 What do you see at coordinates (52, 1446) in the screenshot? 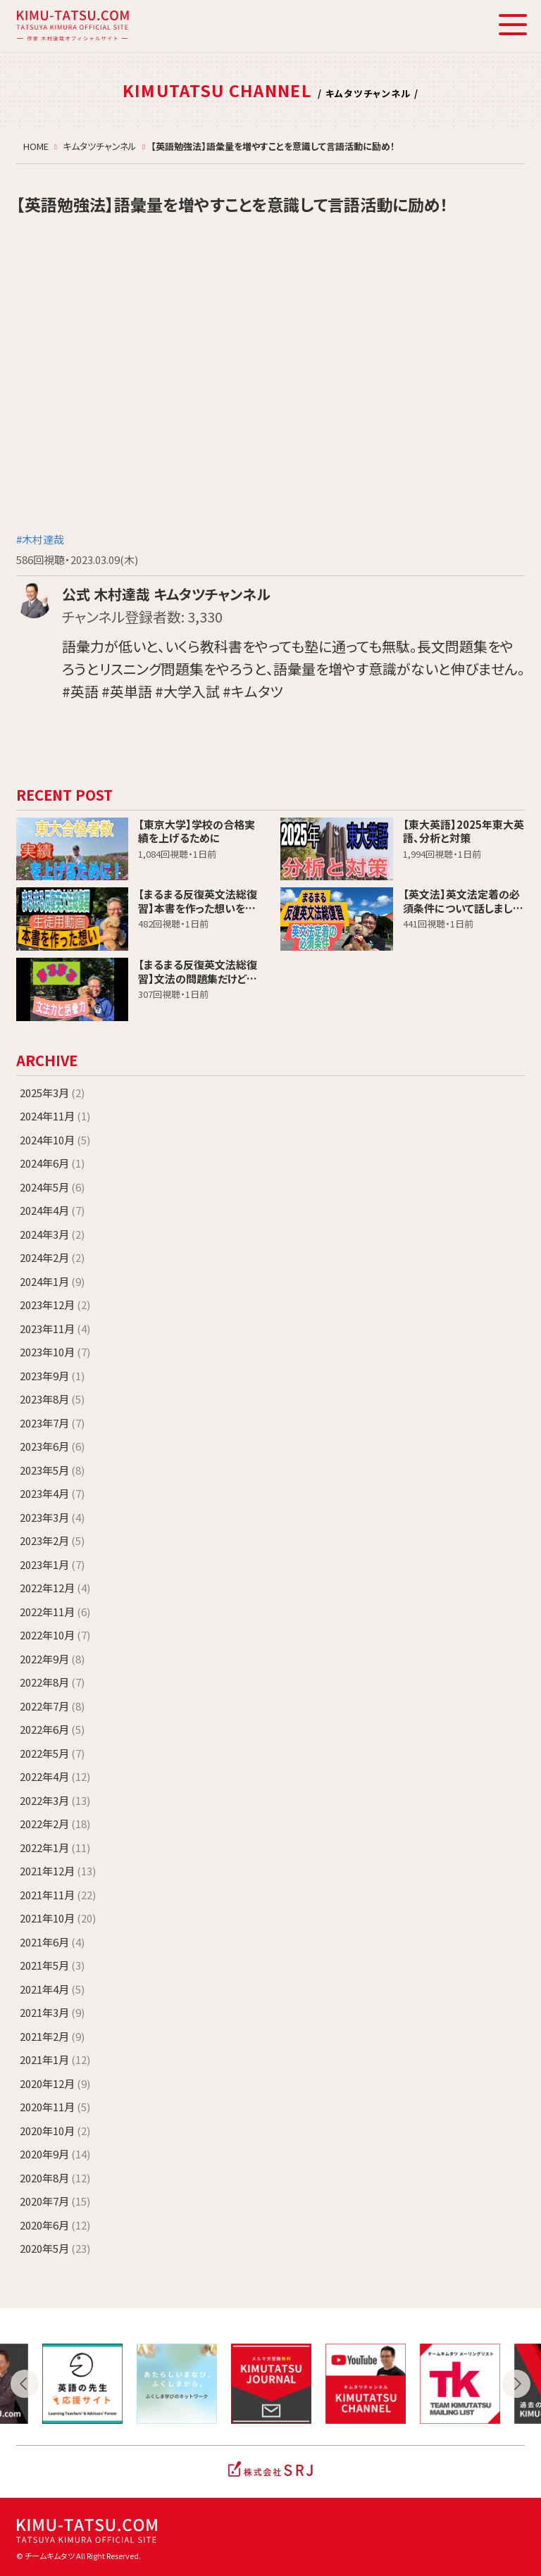
I see `2023年6月` at bounding box center [52, 1446].